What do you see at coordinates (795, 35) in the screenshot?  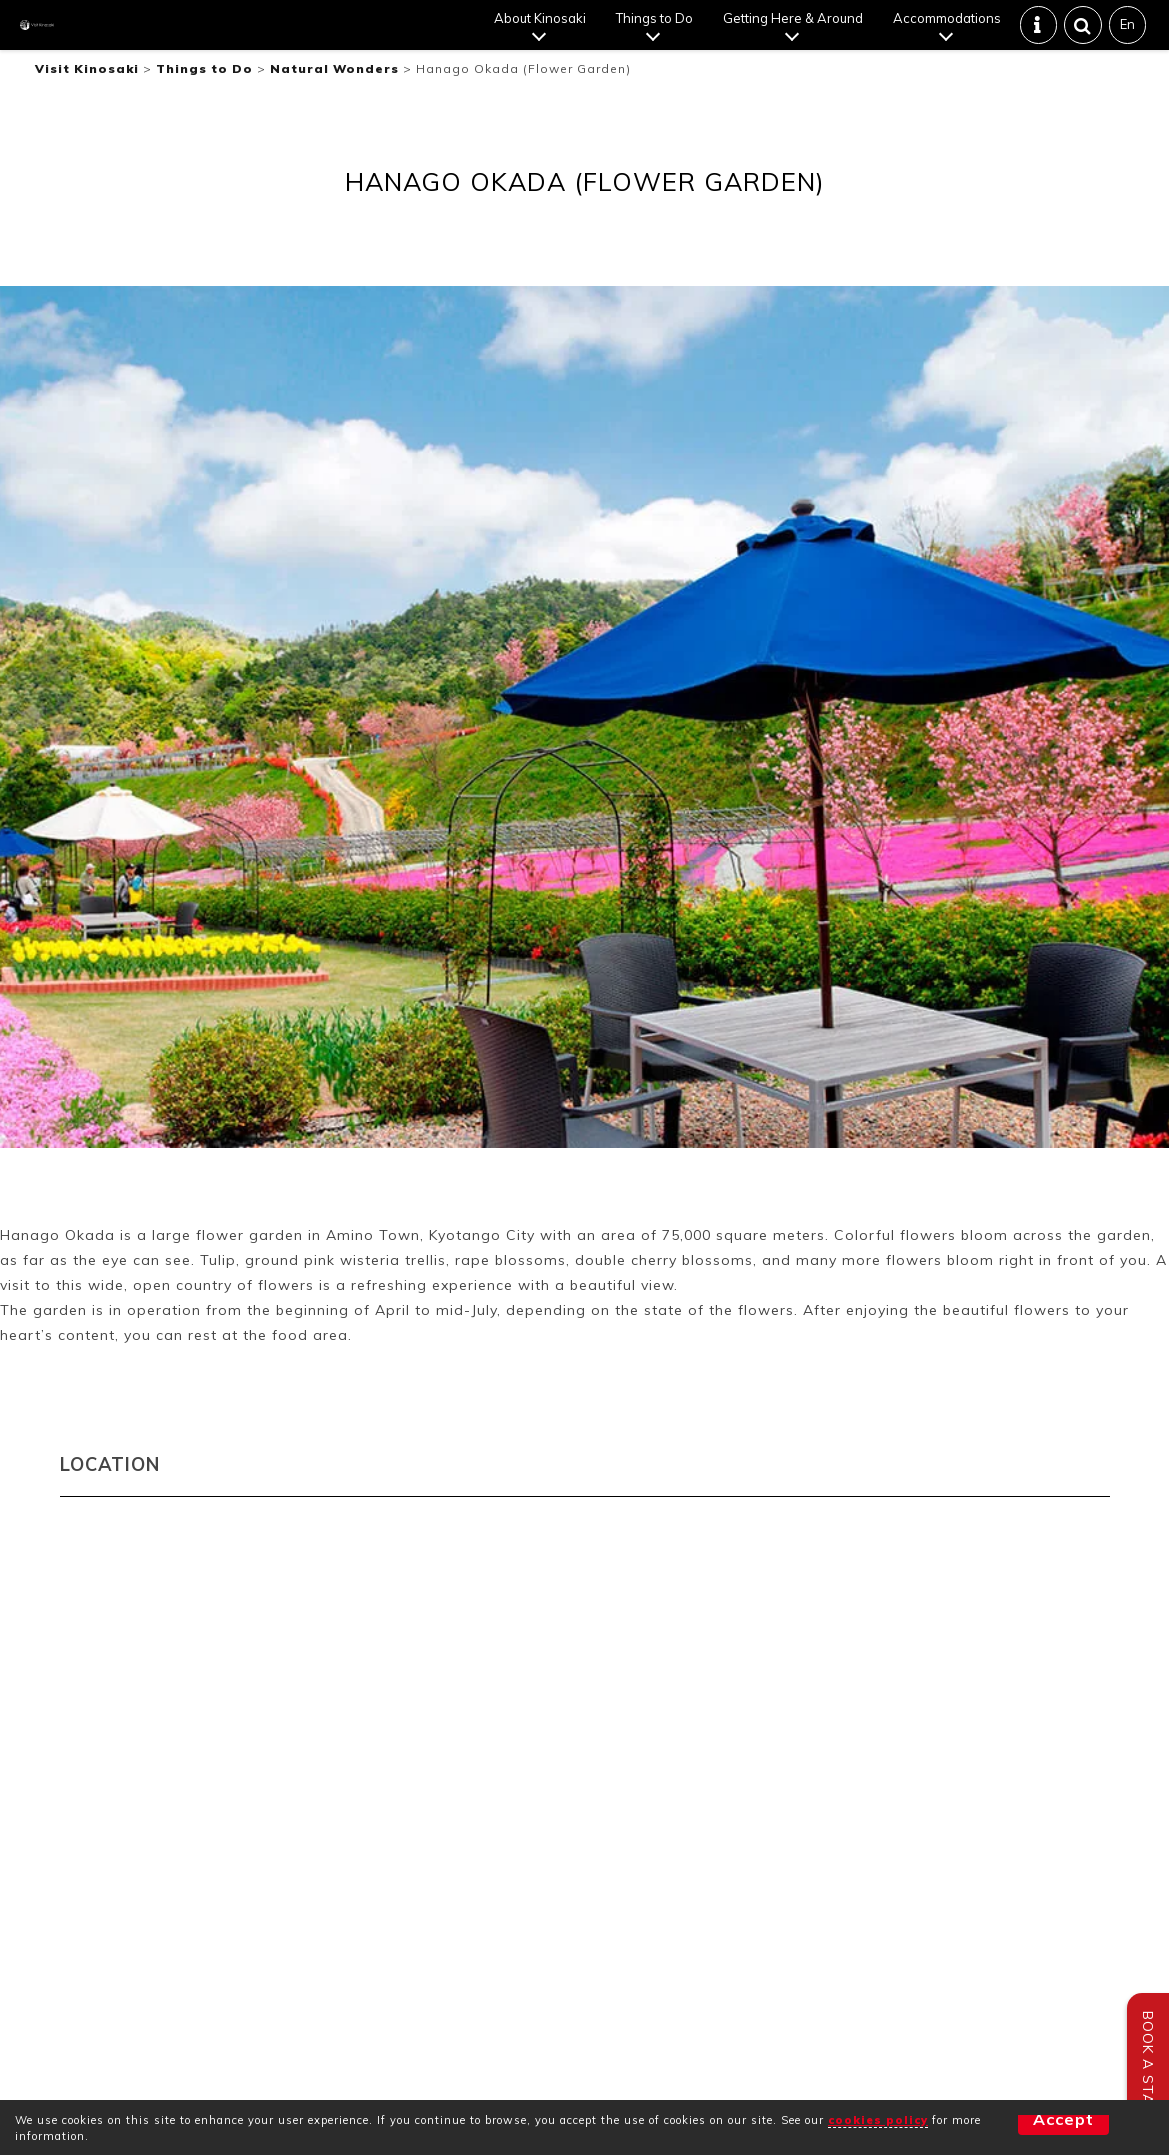 I see `Getting Here & Around` at bounding box center [795, 35].